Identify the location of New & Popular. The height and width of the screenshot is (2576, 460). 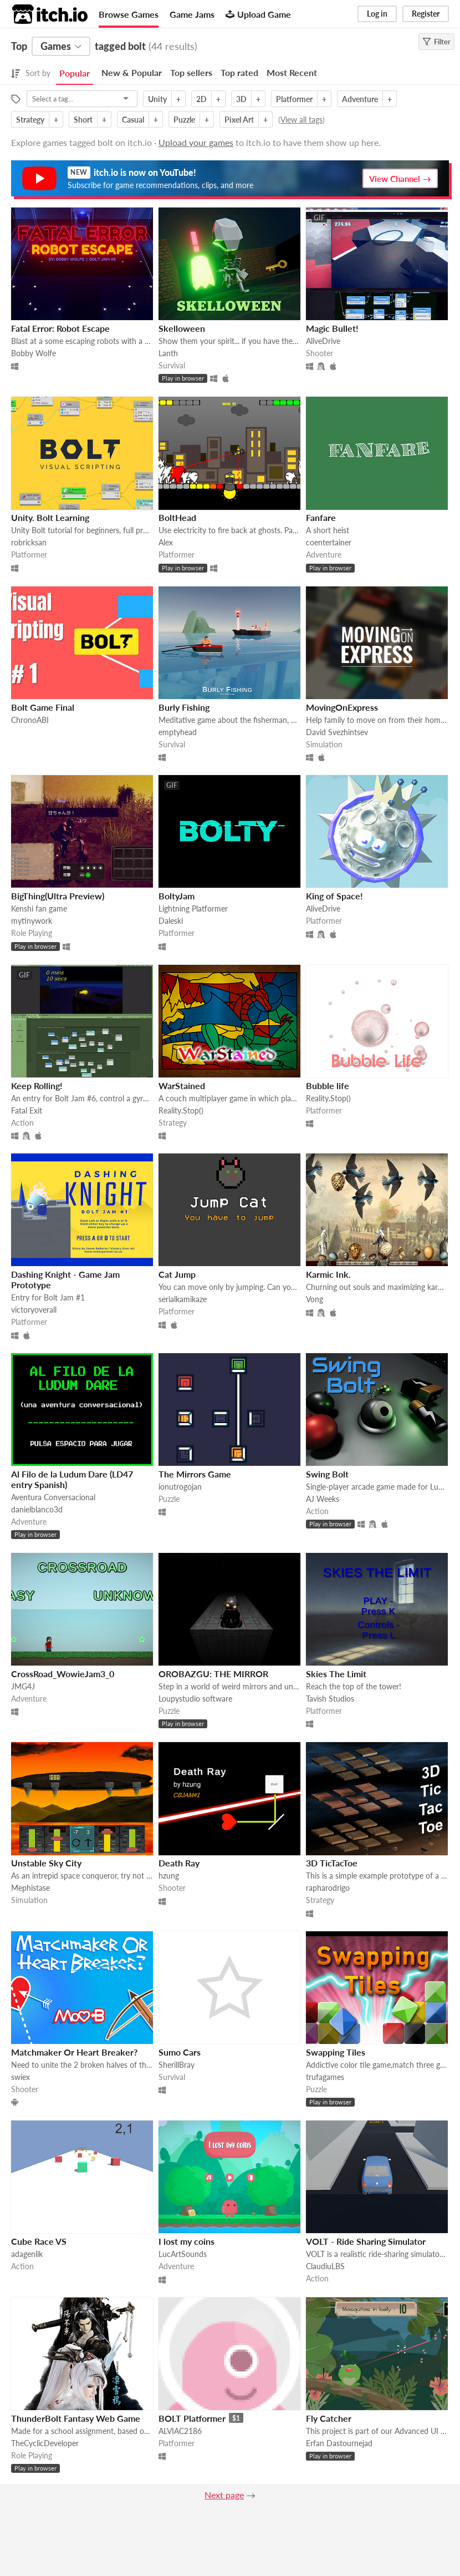
(131, 72).